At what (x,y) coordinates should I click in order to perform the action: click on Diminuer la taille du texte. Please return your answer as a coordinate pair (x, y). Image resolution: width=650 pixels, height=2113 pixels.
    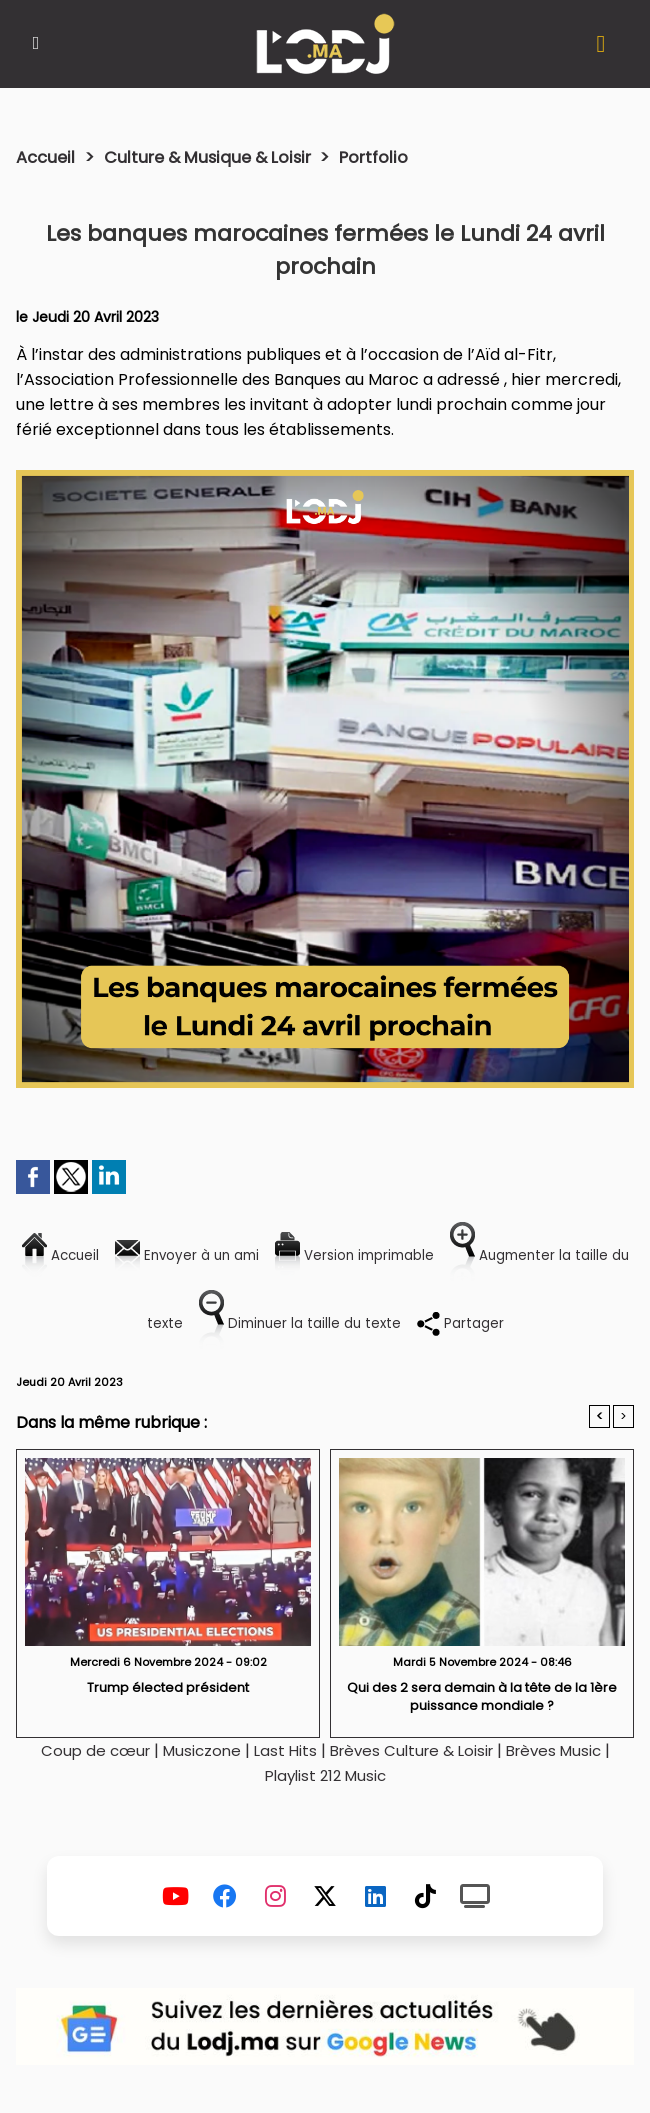
    Looking at the image, I should click on (330, 1322).